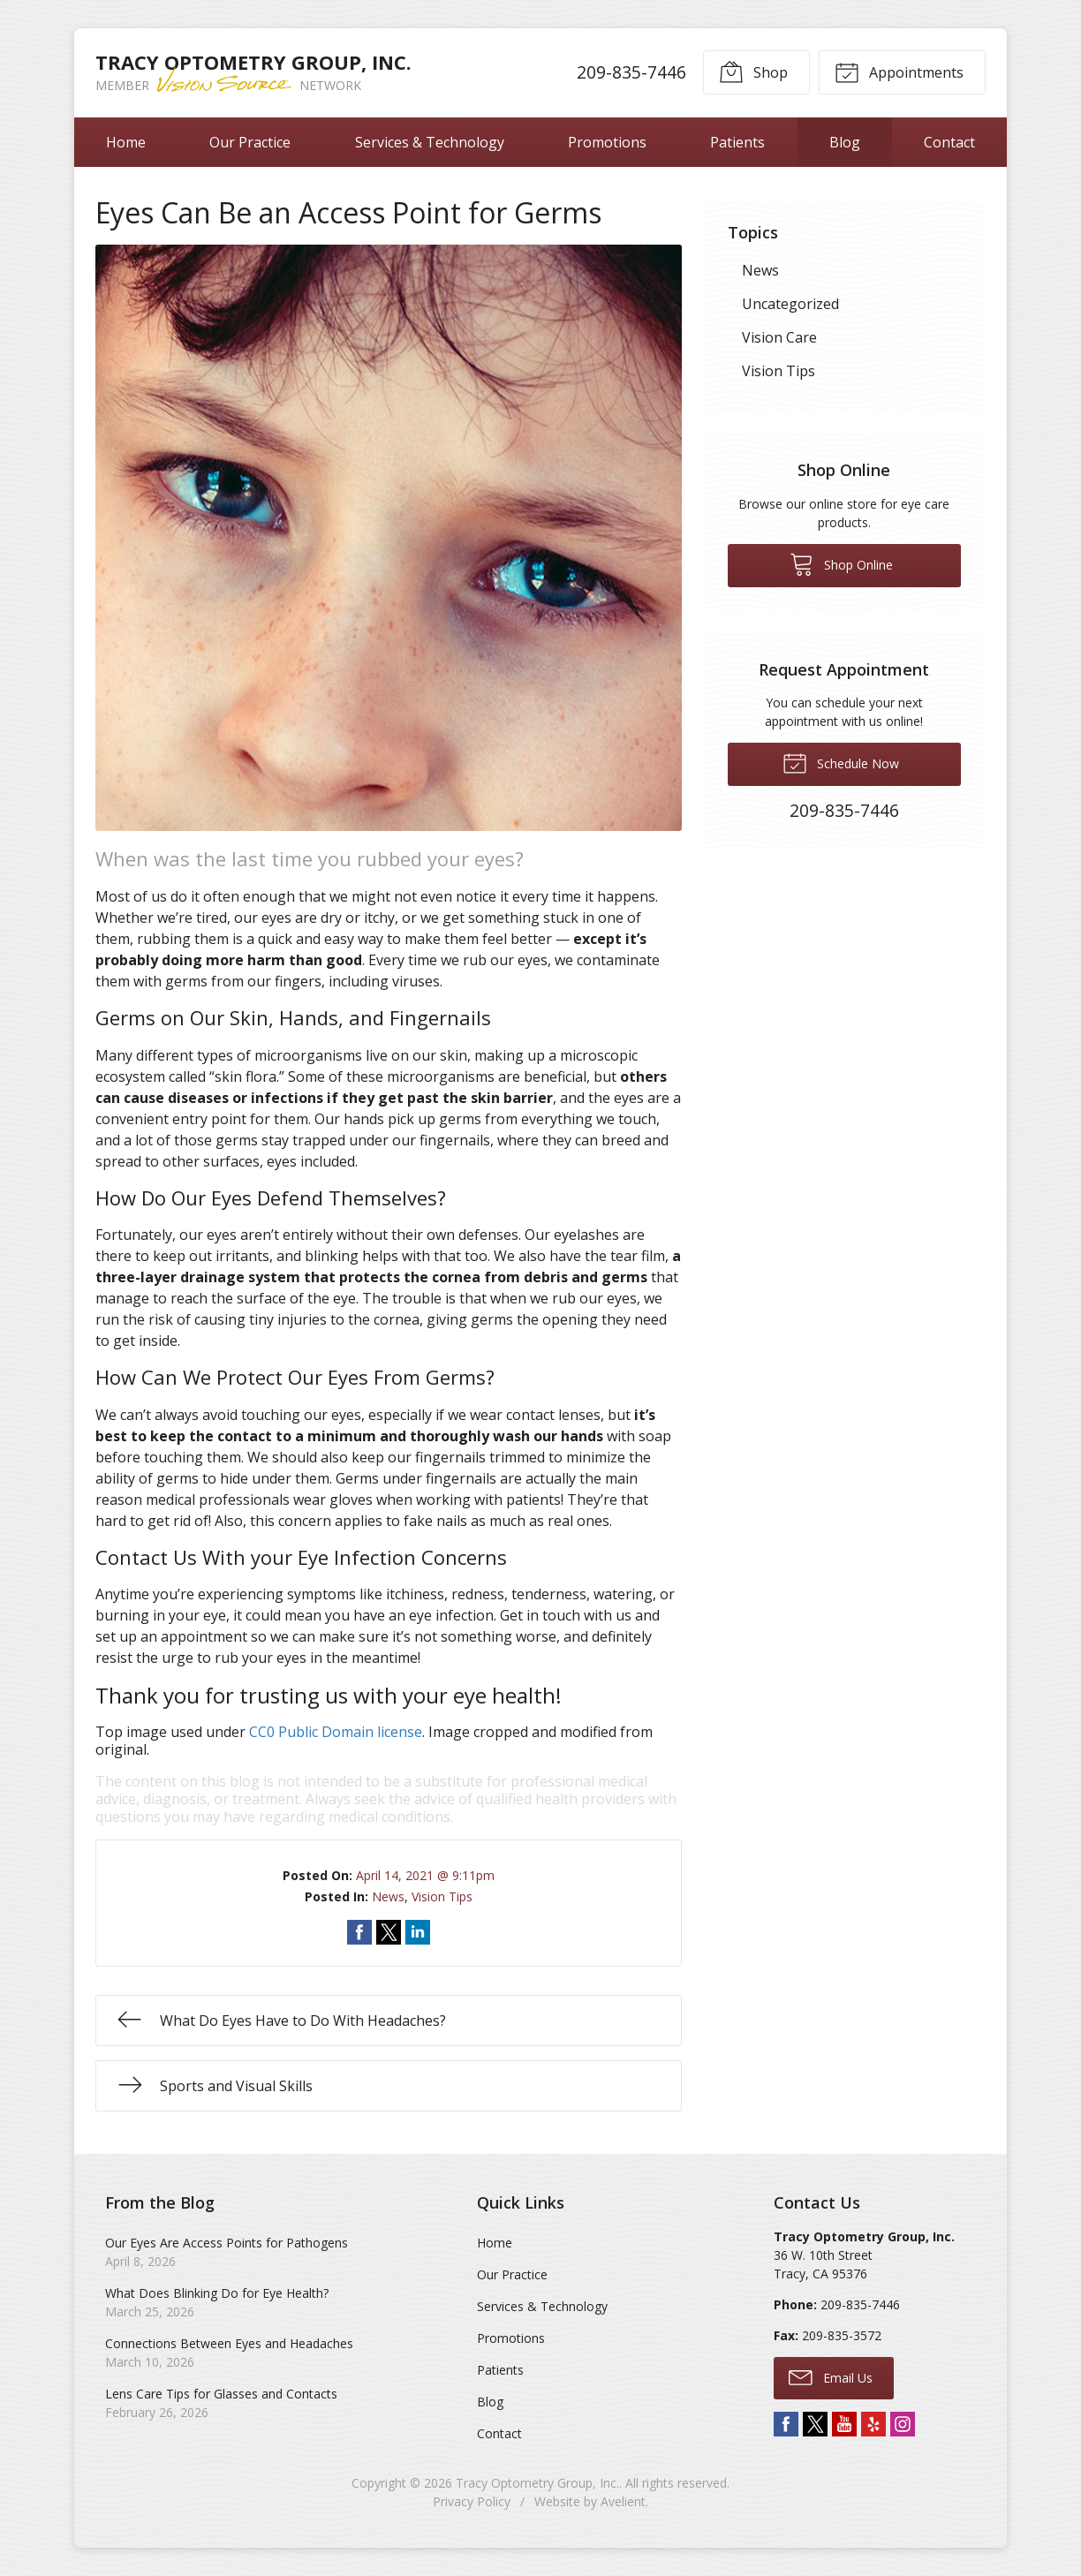 This screenshot has width=1081, height=2576. What do you see at coordinates (840, 762) in the screenshot?
I see `Schedule Now` at bounding box center [840, 762].